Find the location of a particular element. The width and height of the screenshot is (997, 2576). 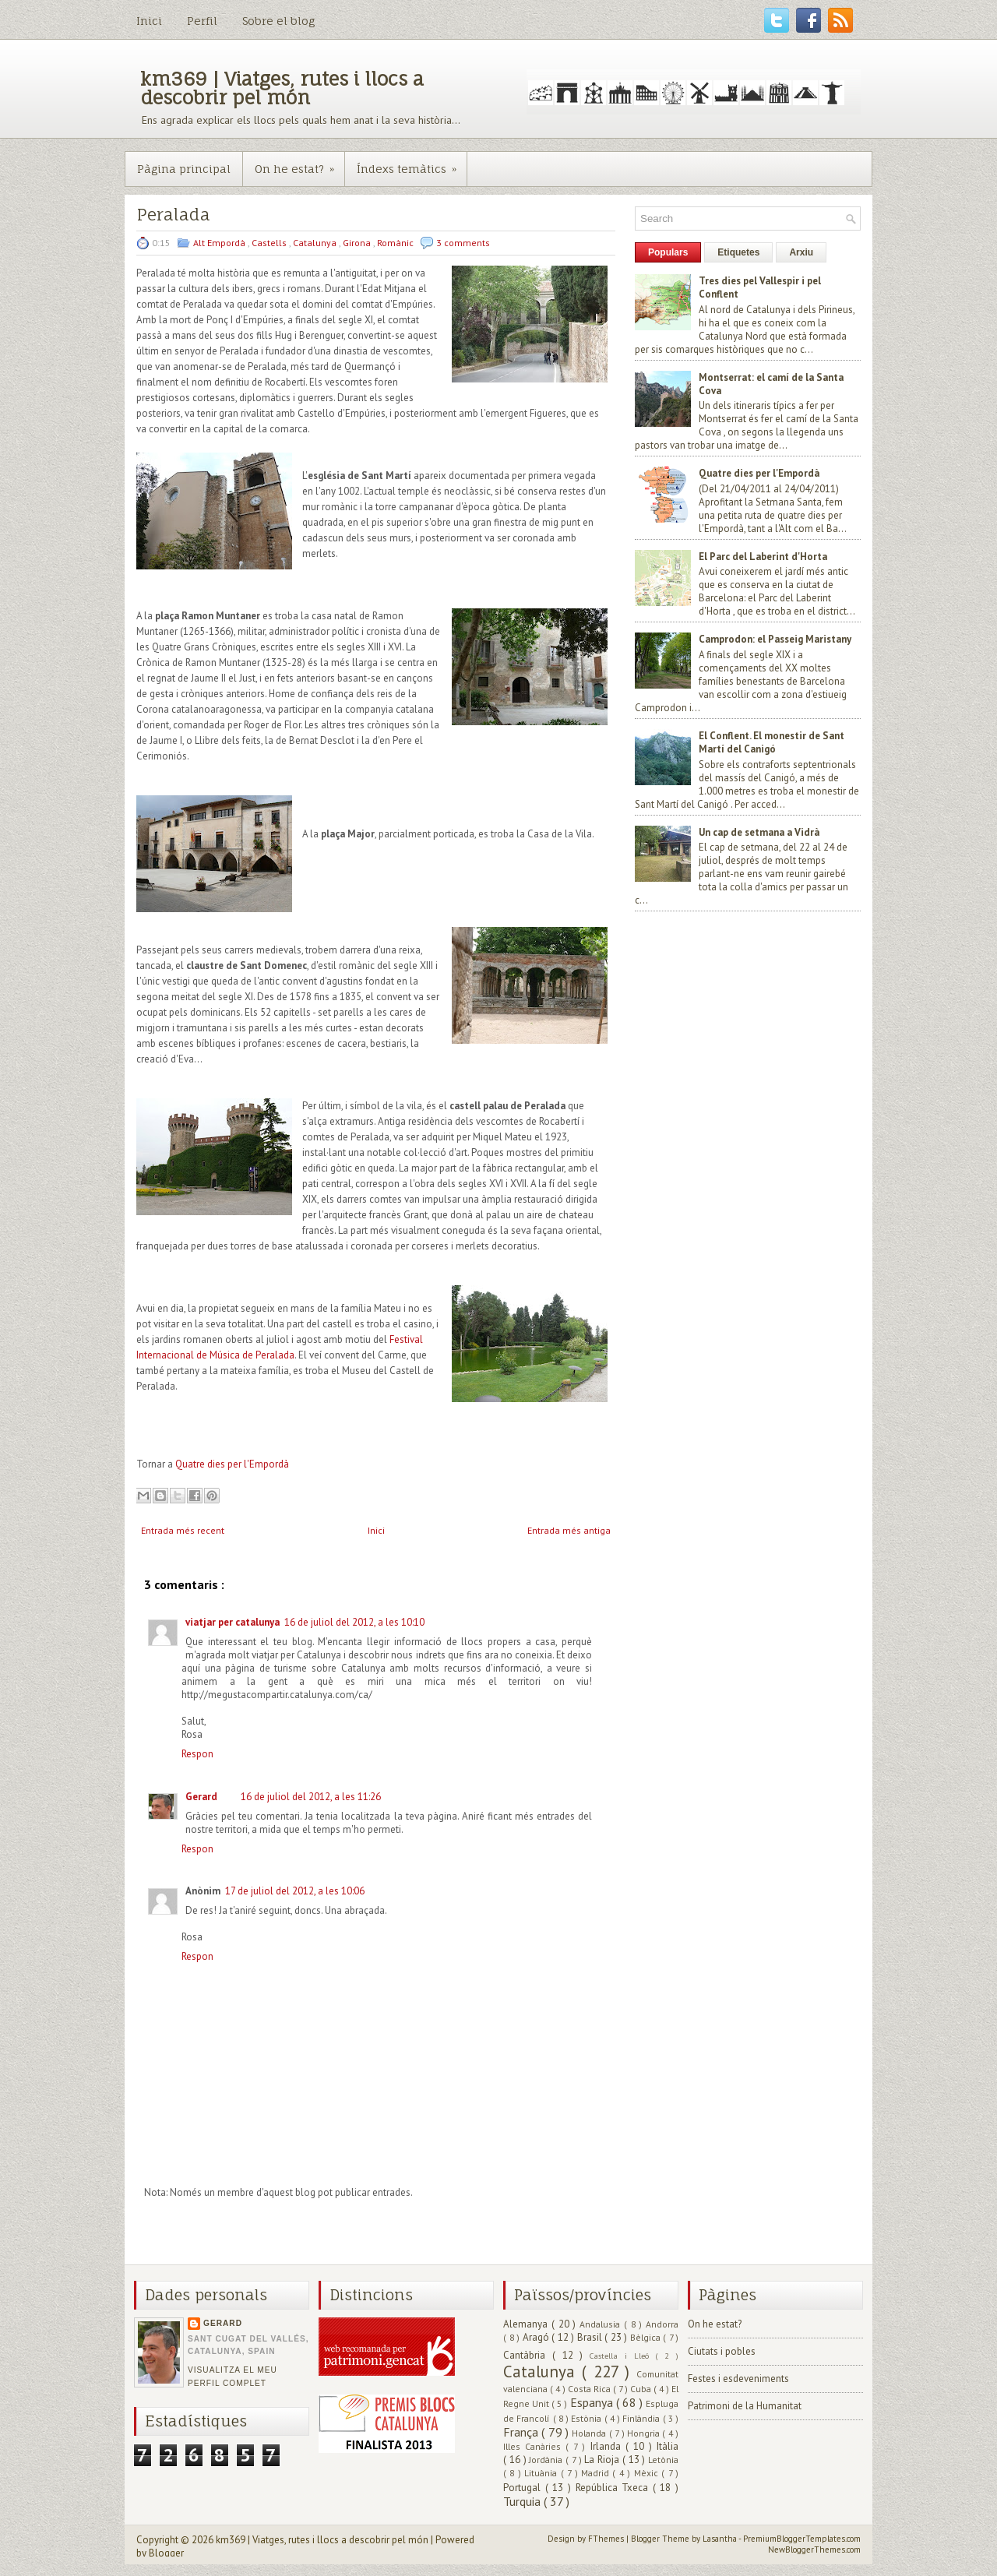

Castells is located at coordinates (270, 242).